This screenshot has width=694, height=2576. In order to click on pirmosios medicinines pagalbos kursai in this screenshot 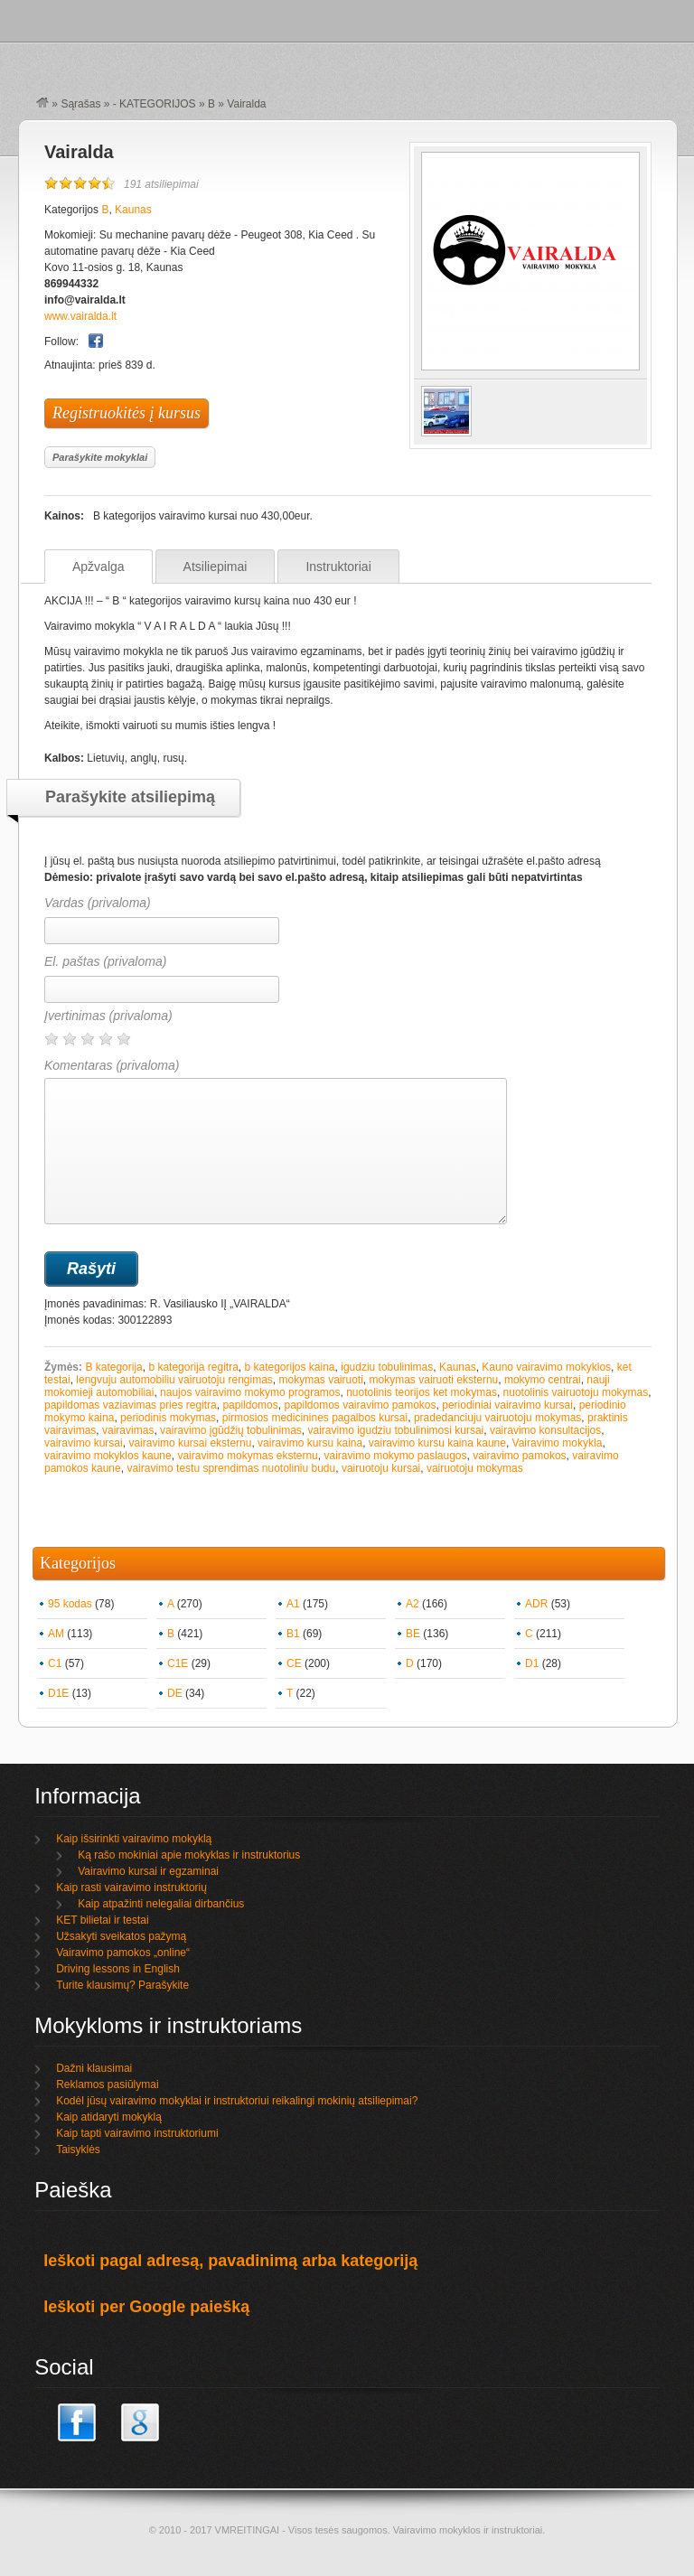, I will do `click(315, 1417)`.